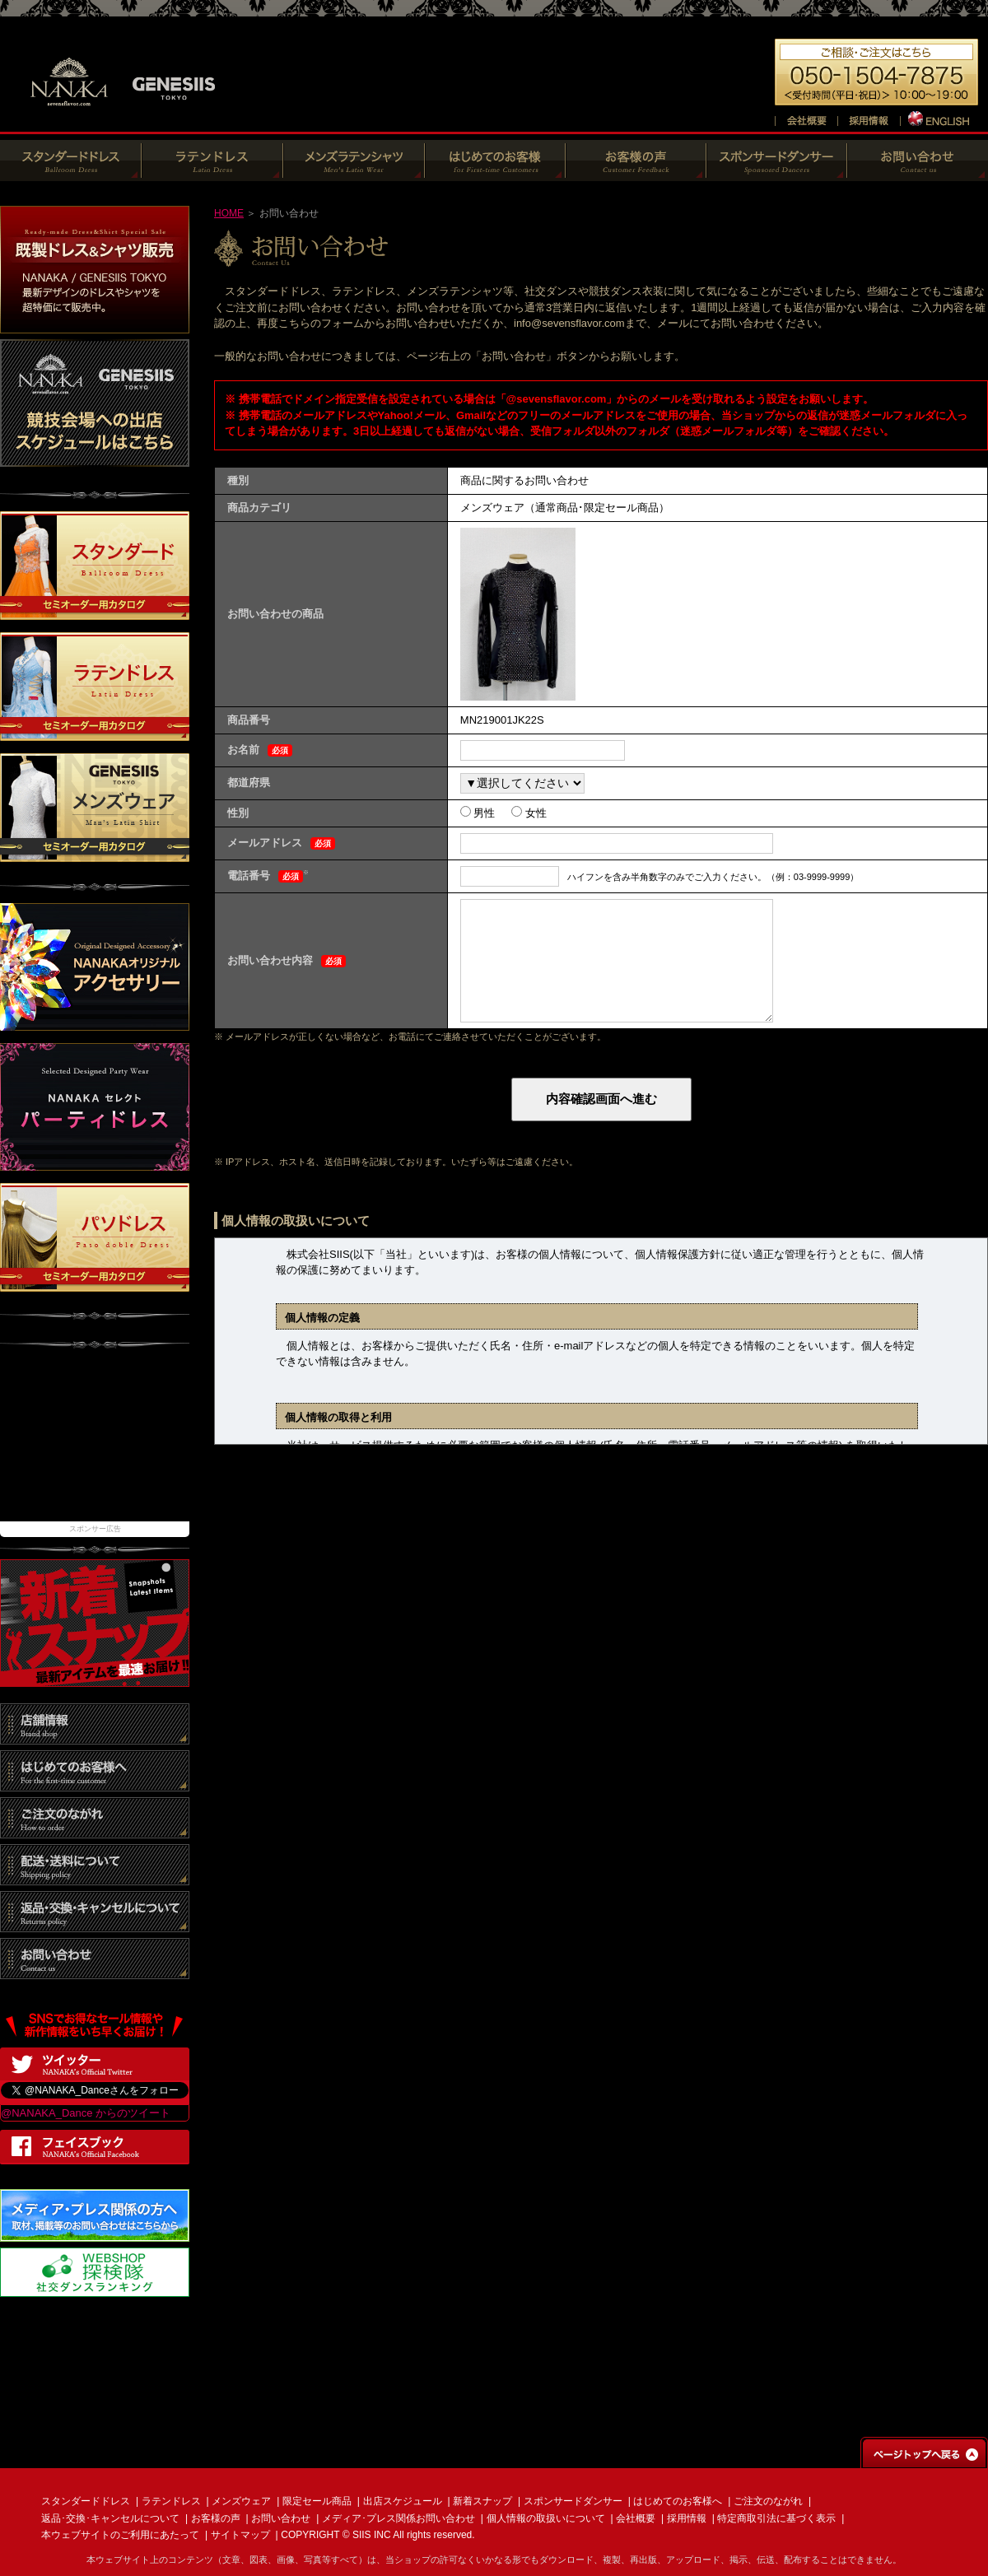  Describe the element at coordinates (120, 2535) in the screenshot. I see `本ウェブサイトのご利用にあたって` at that location.